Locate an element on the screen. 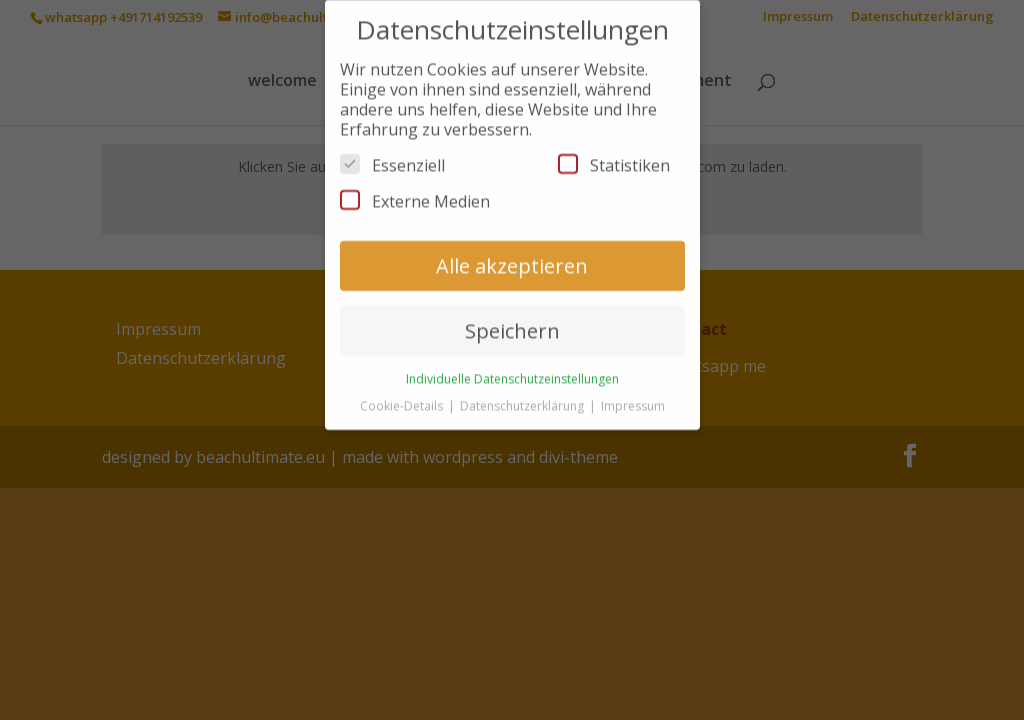  Externe Medien is located at coordinates (415, 191).